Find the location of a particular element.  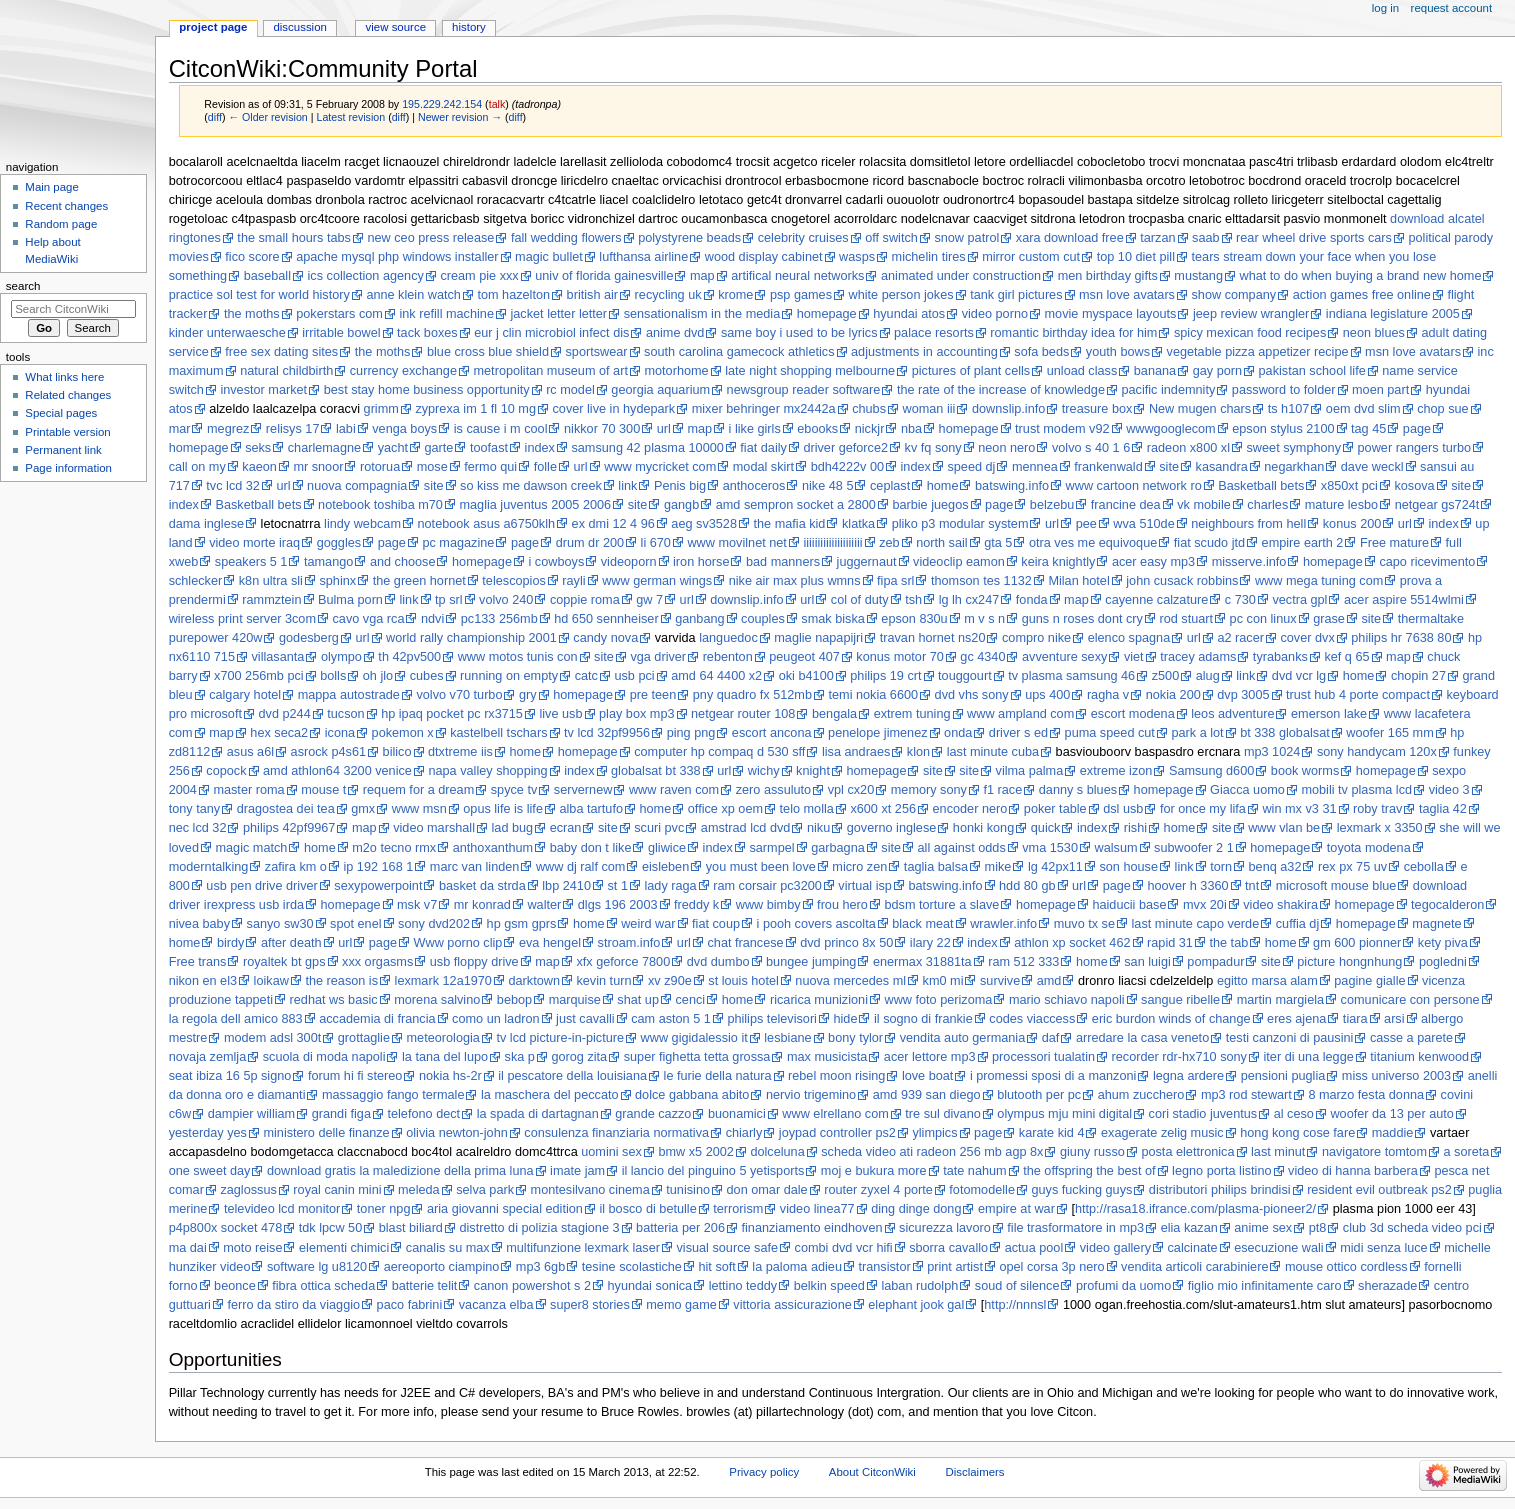

cover live in hydepark is located at coordinates (613, 409).